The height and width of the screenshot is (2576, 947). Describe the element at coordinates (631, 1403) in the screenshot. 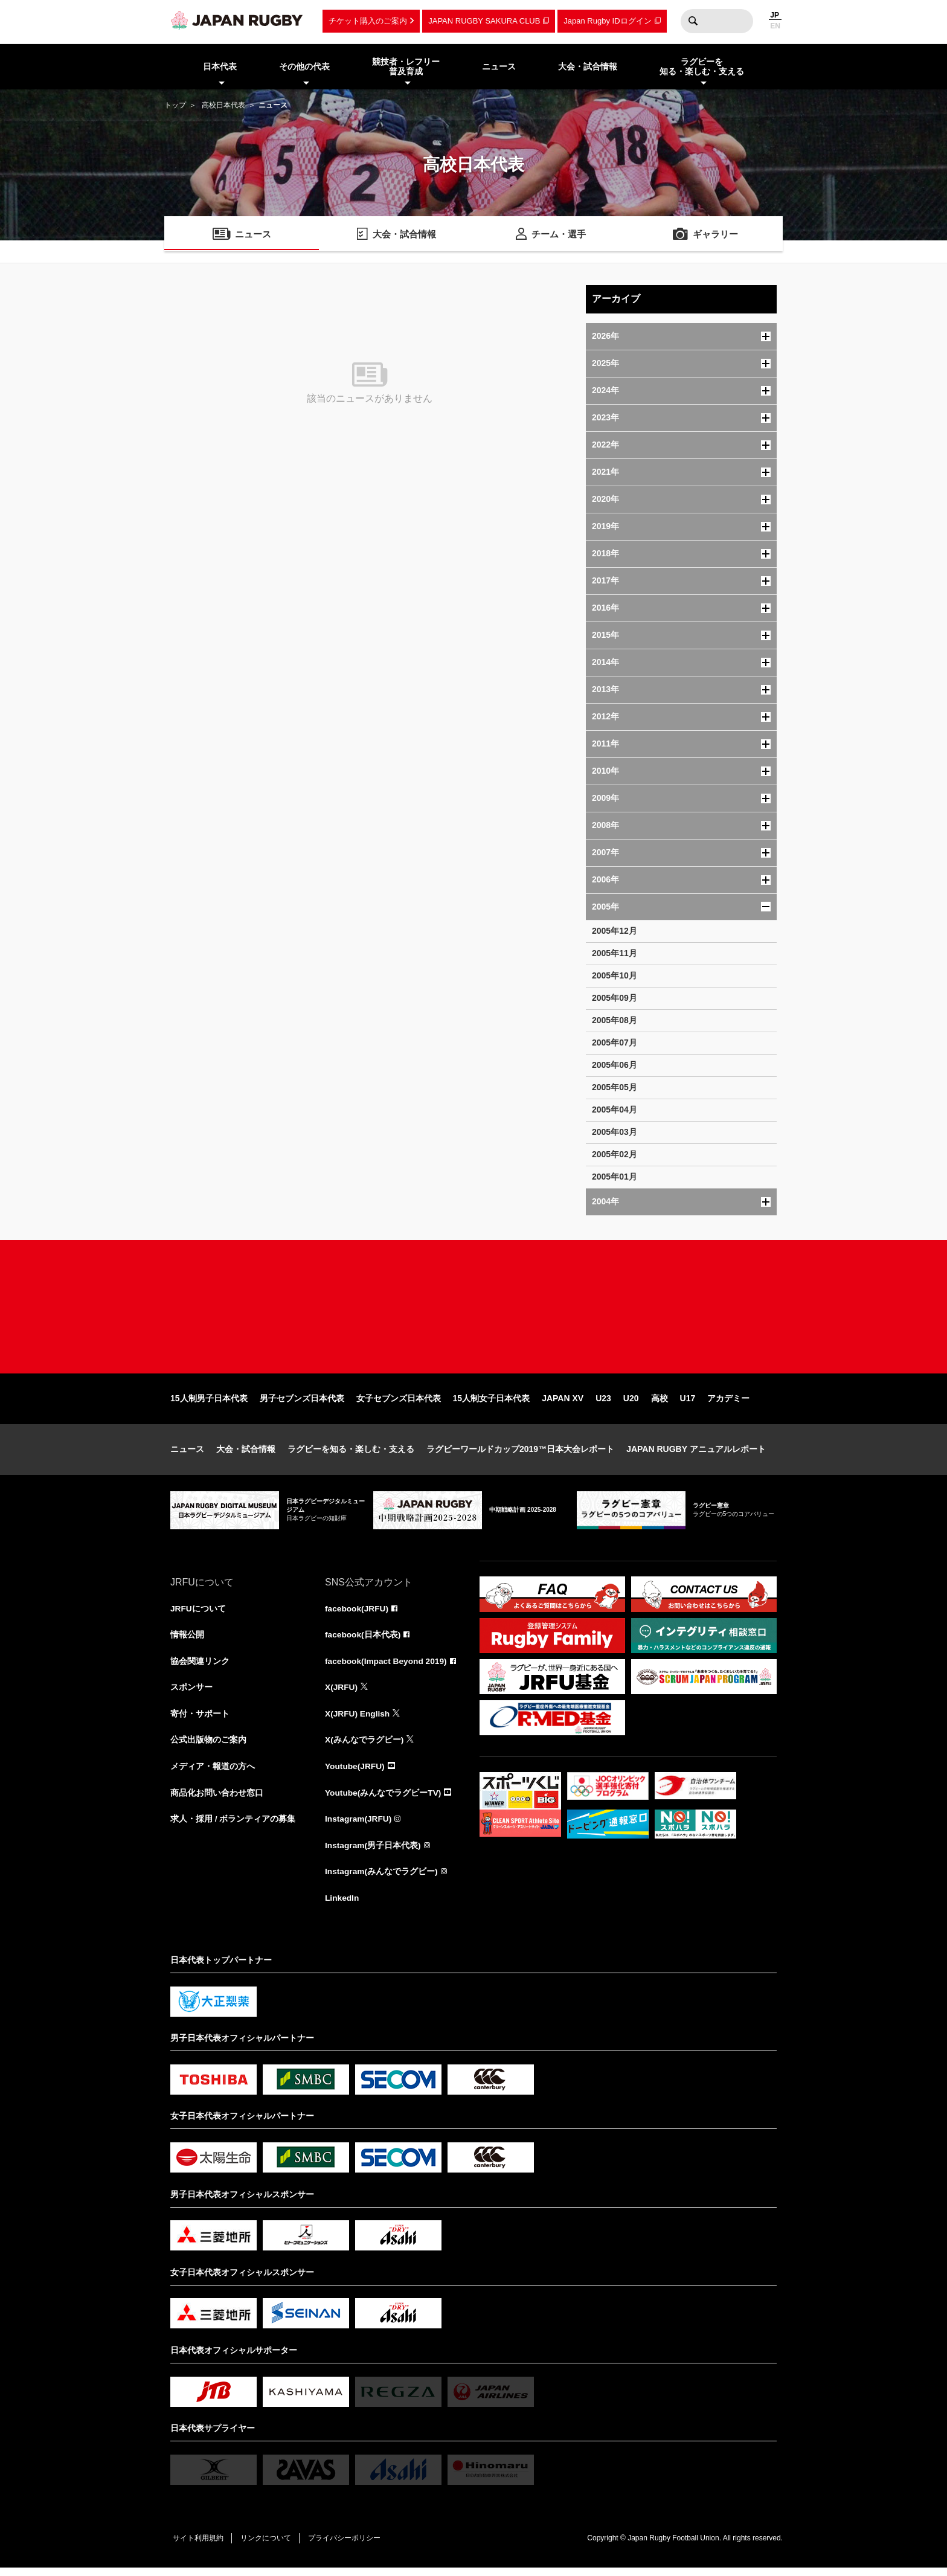

I see `U20` at that location.